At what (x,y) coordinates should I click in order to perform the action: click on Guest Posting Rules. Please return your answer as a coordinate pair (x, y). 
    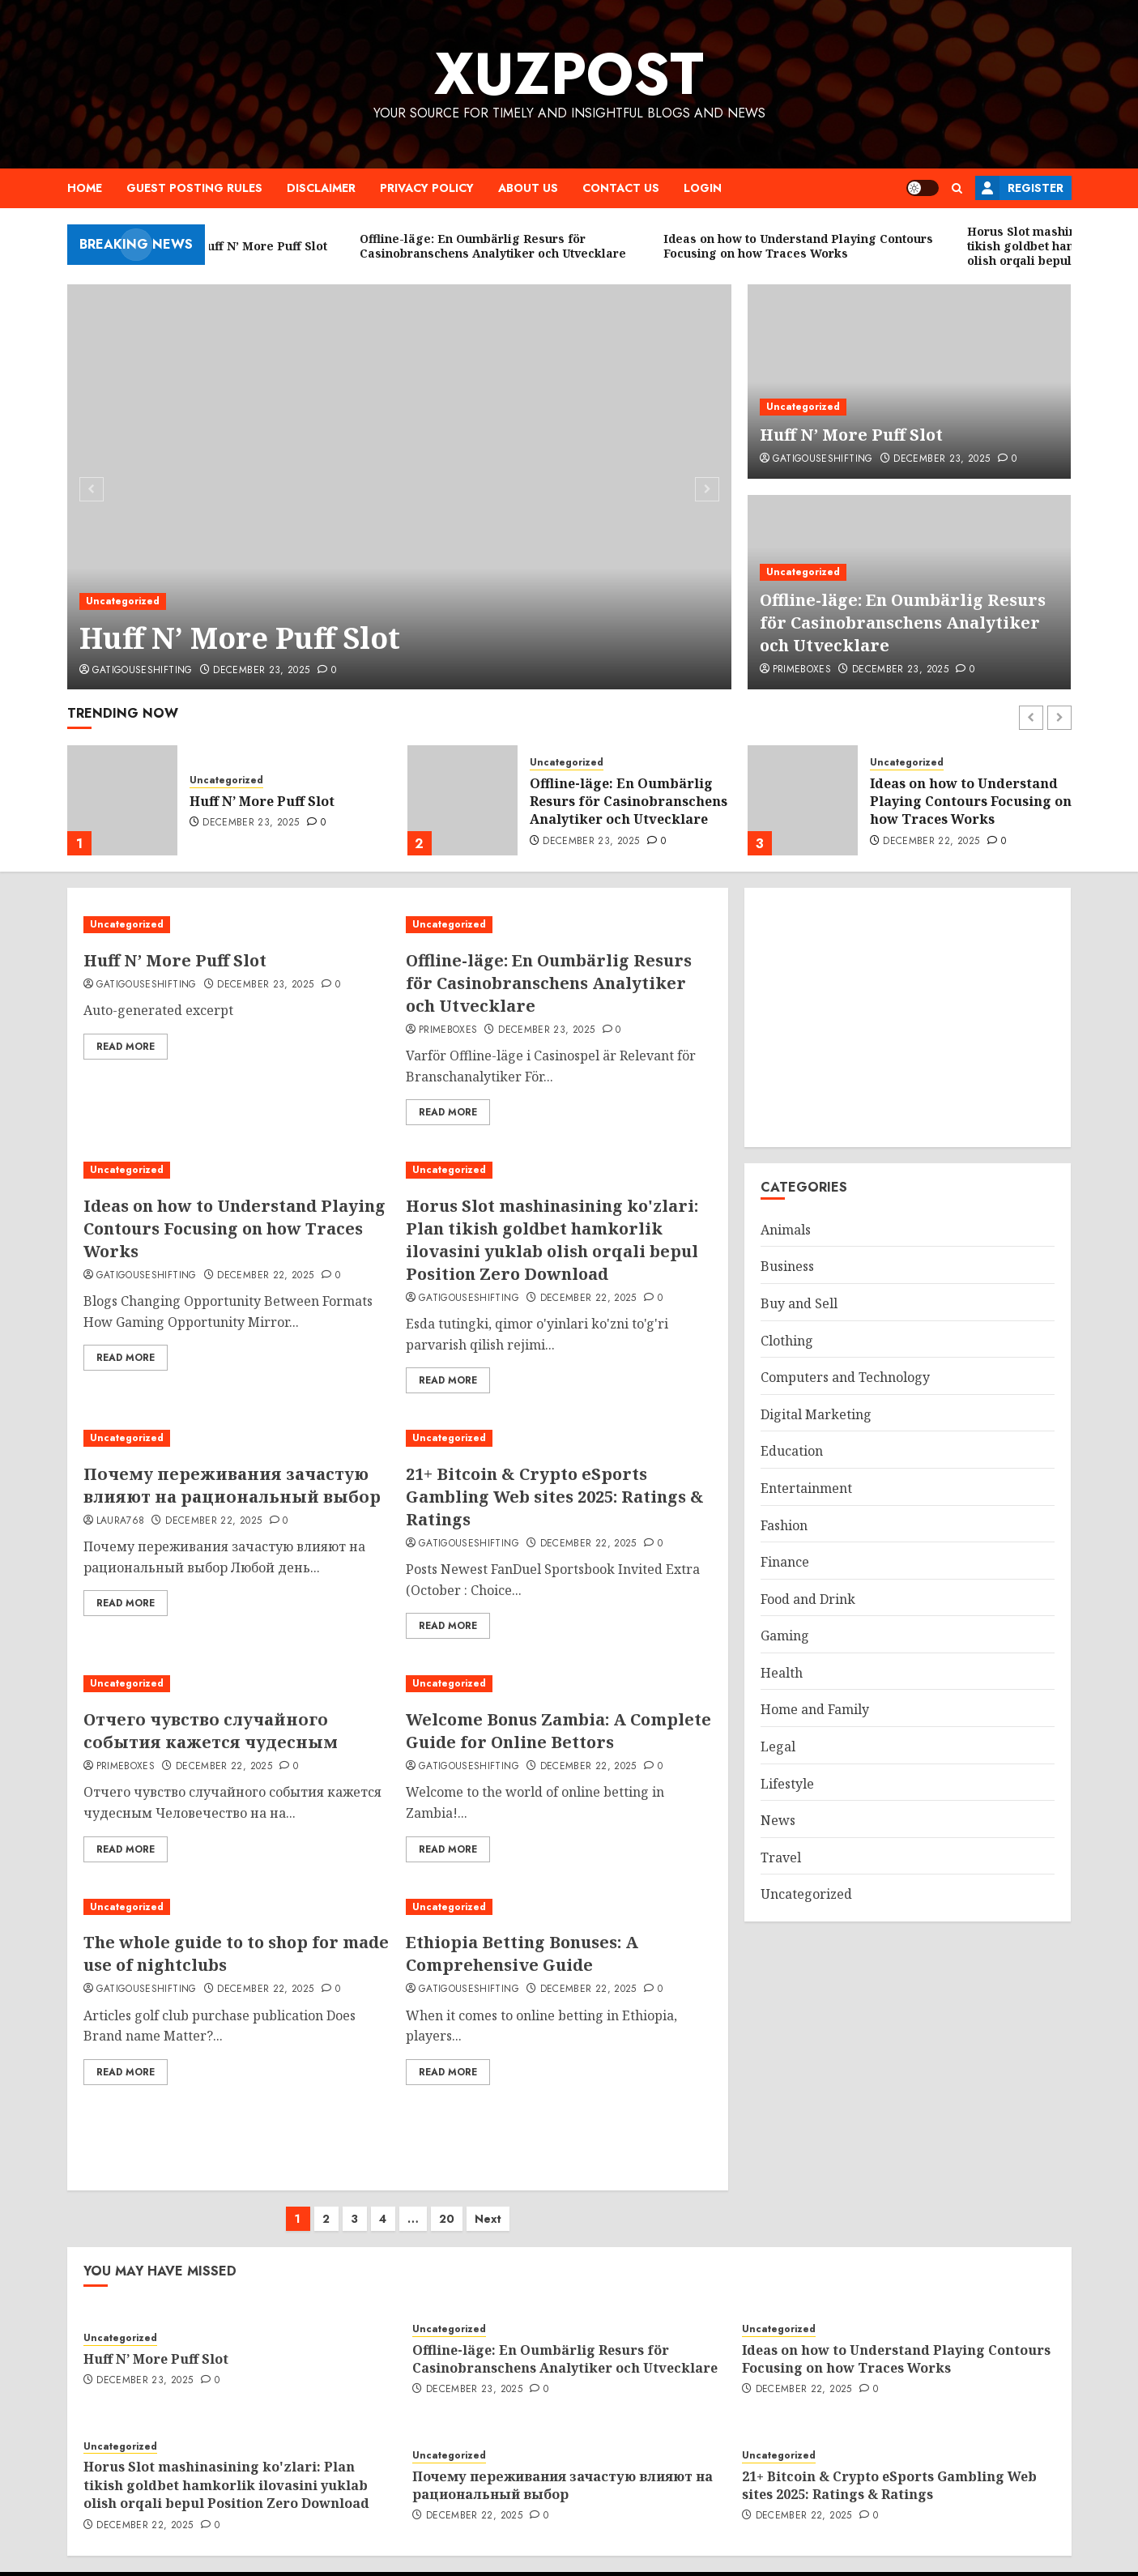
    Looking at the image, I should click on (194, 188).